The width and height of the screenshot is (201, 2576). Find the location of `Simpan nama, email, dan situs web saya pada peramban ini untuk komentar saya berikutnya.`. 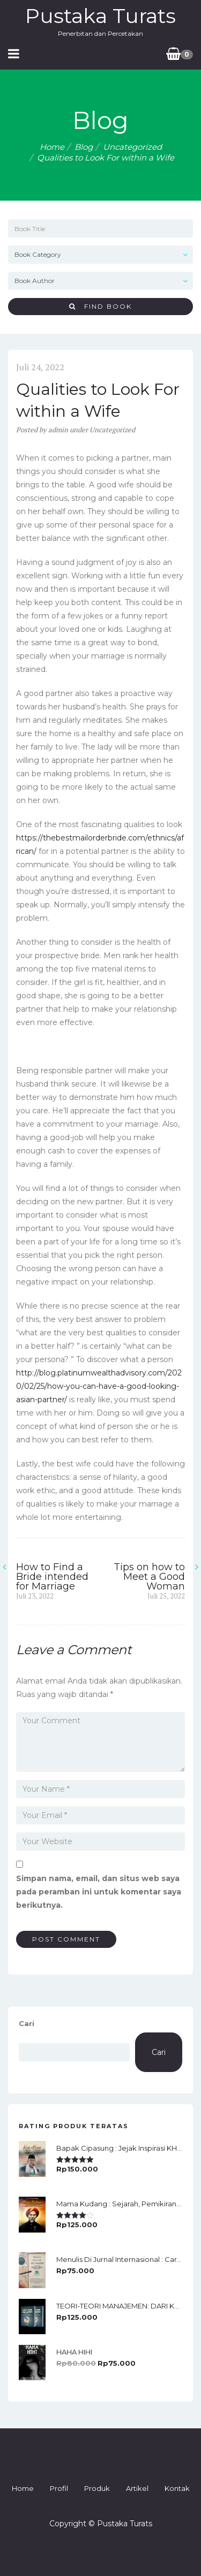

Simpan nama, email, dan situs web saya pada peramban ini untuk komentar saya berikutnya. is located at coordinates (98, 1892).